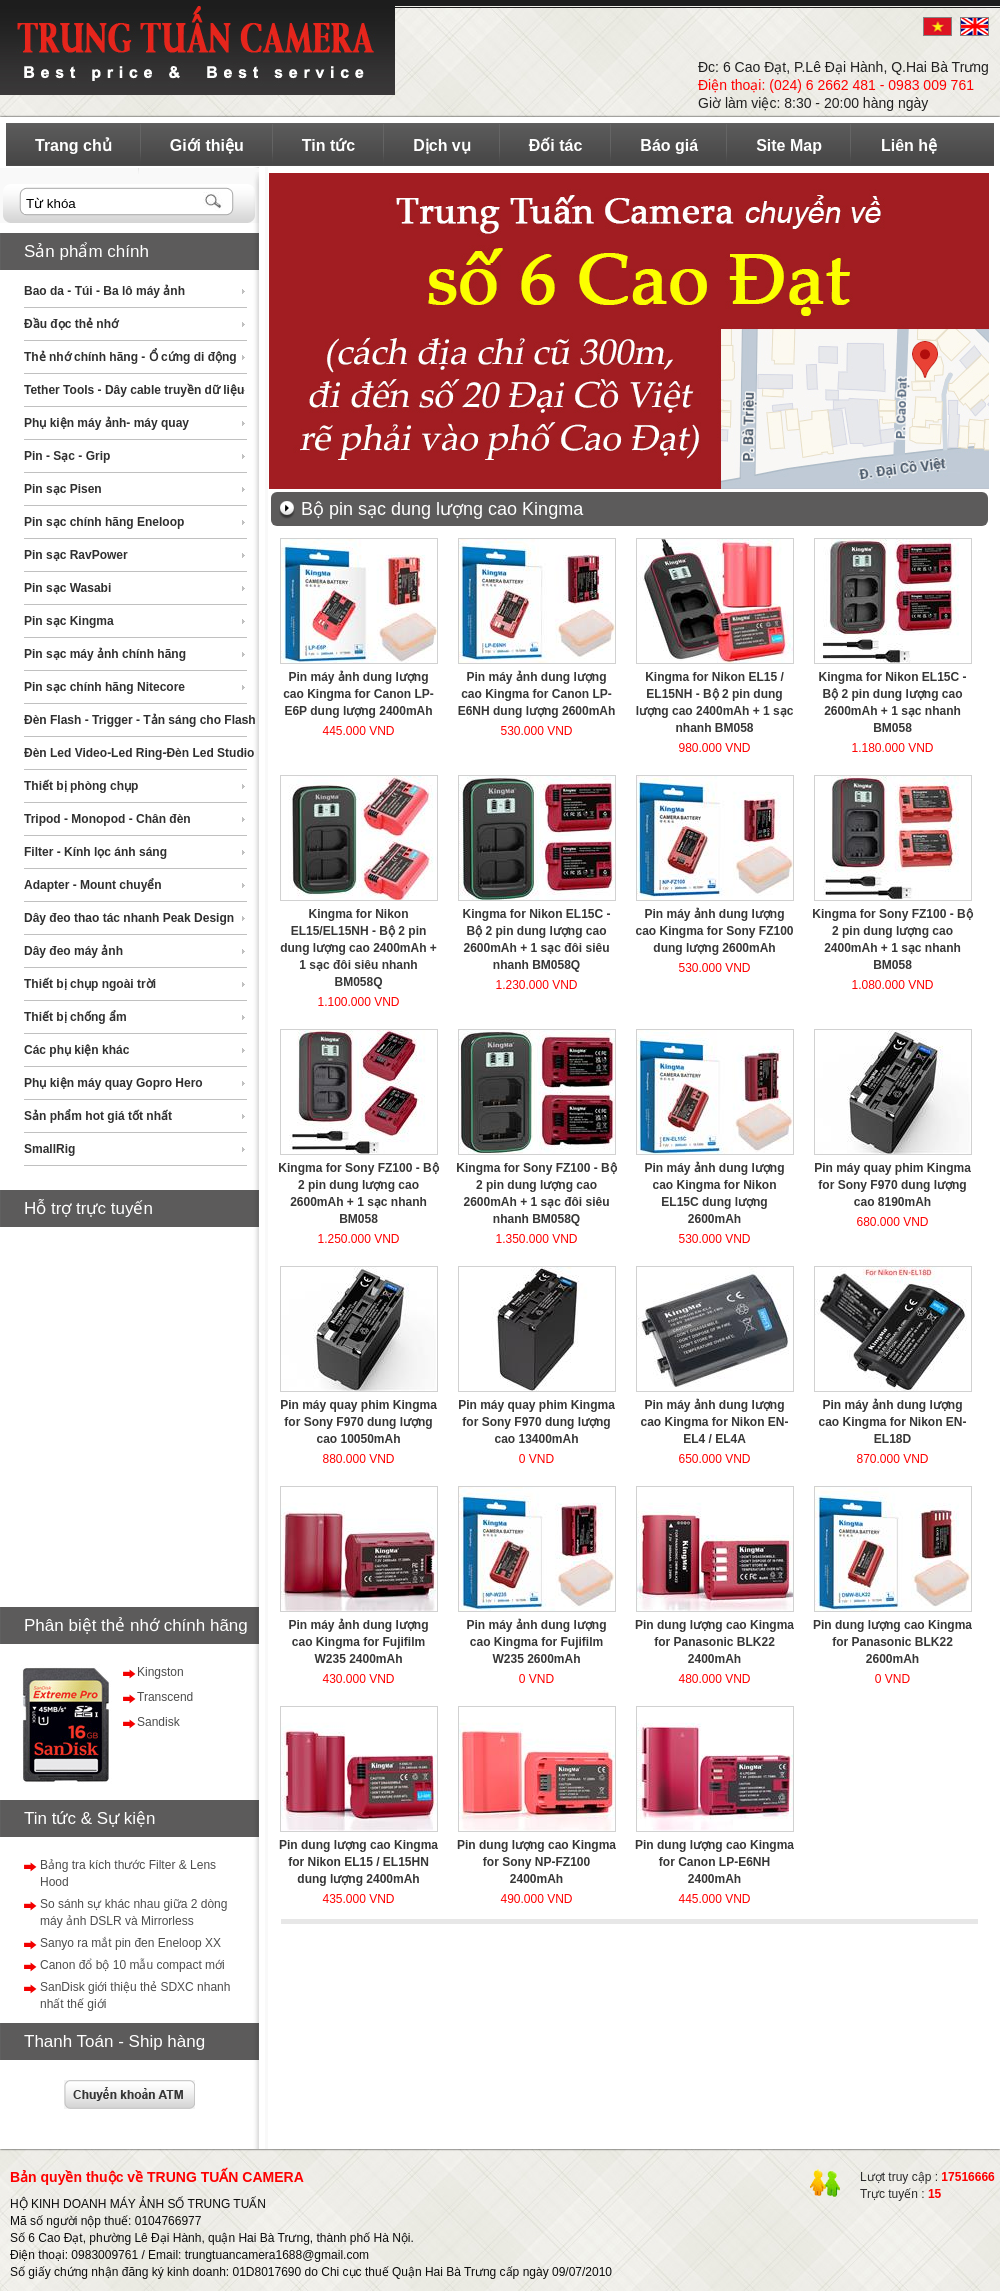 The image size is (1000, 2291). Describe the element at coordinates (105, 654) in the screenshot. I see `Pin sạc máy ảnh chính hãng` at that location.